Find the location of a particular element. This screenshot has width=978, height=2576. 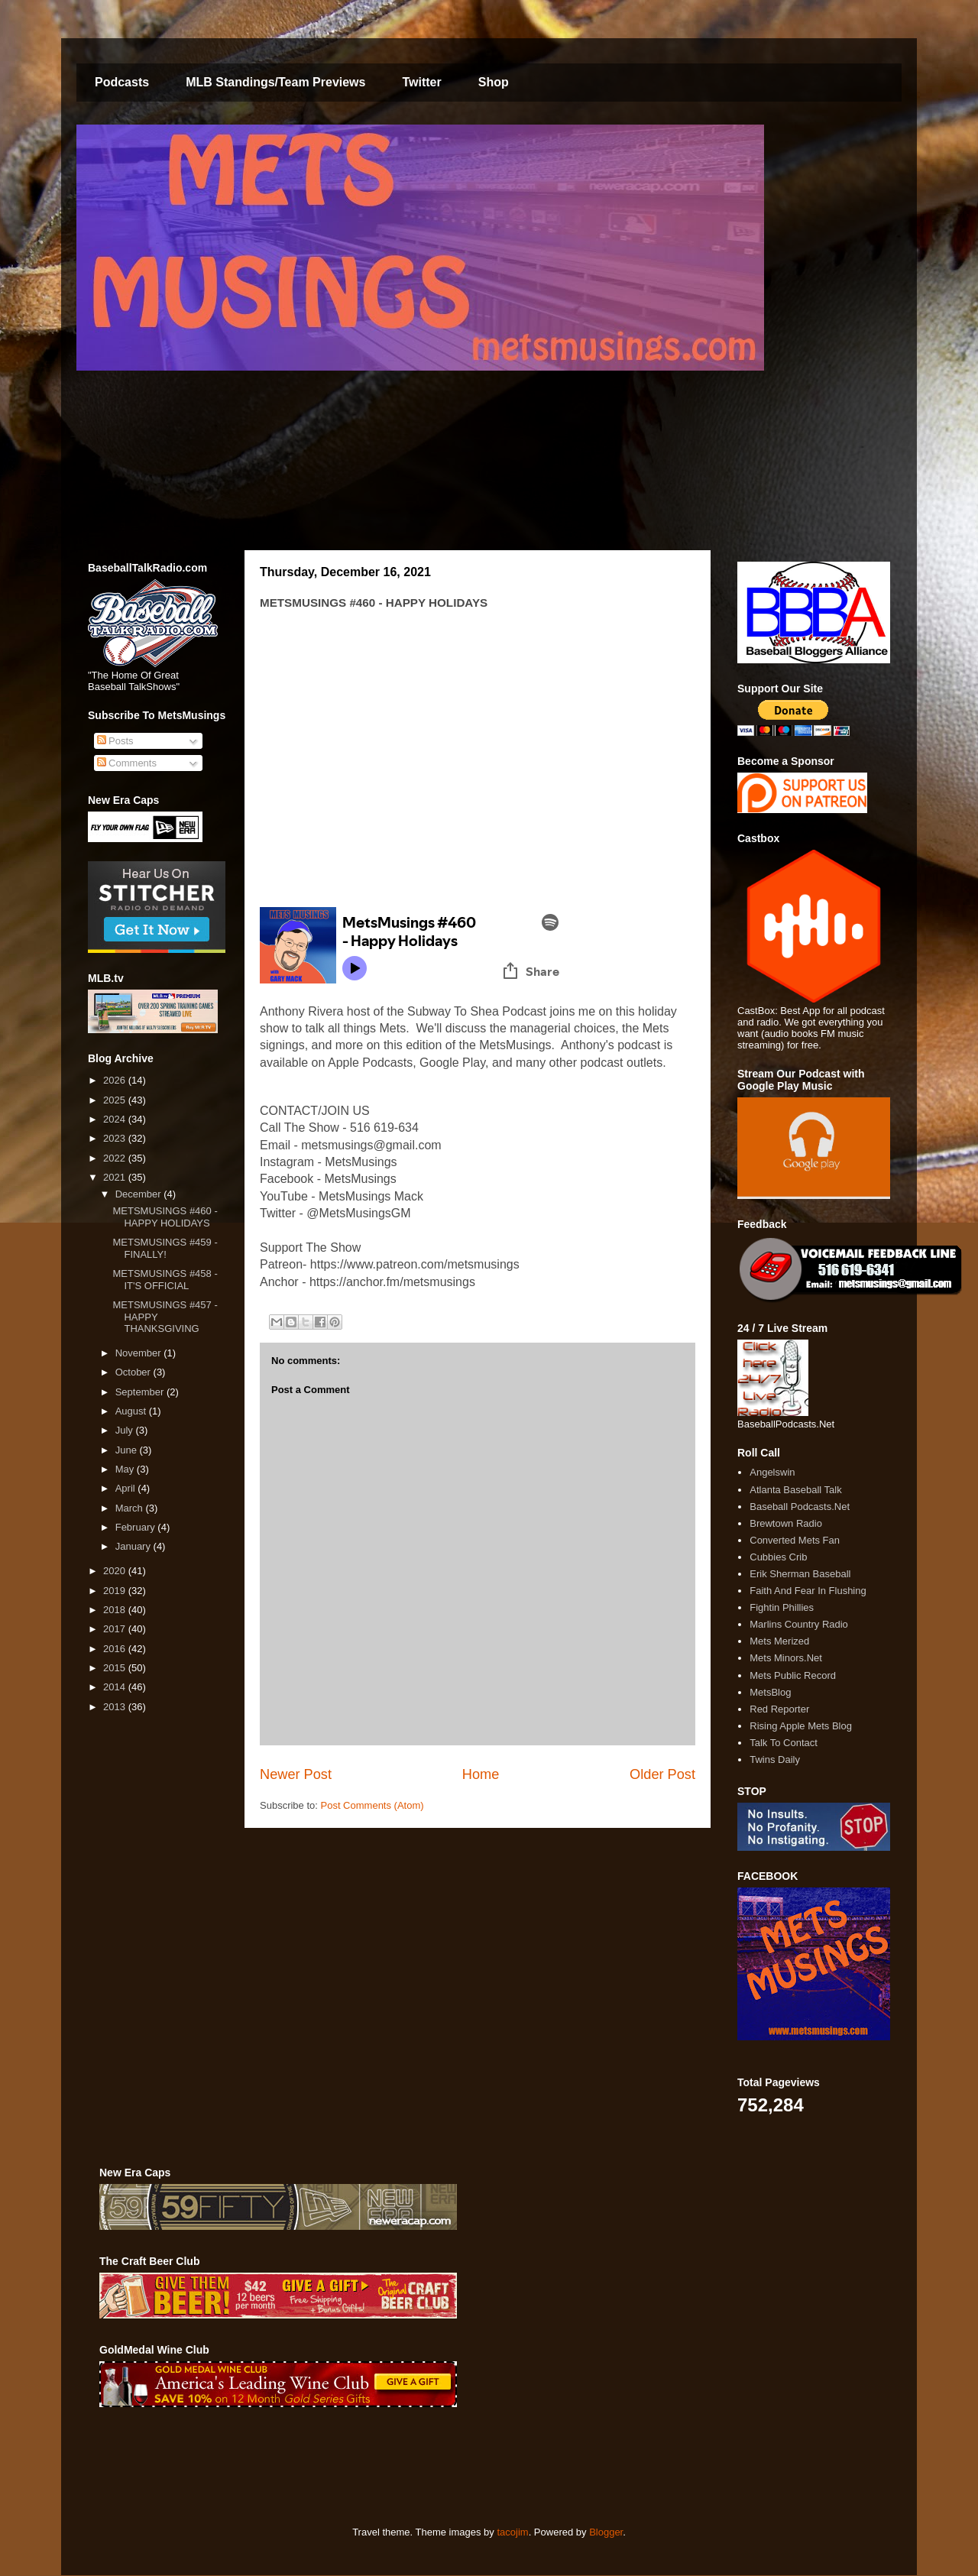

2019 is located at coordinates (115, 1590).